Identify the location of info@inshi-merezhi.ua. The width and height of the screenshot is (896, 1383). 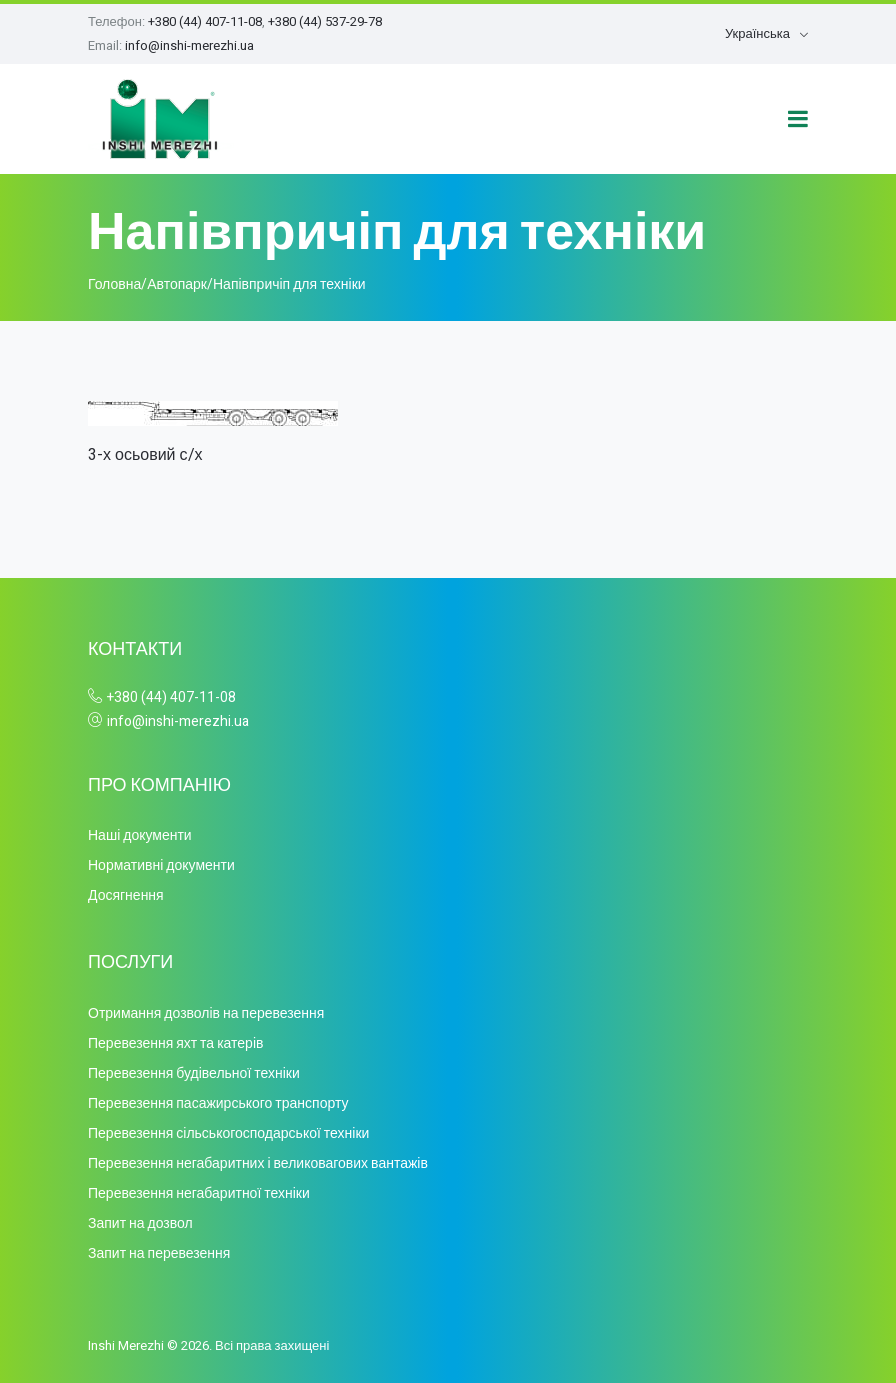
(189, 45).